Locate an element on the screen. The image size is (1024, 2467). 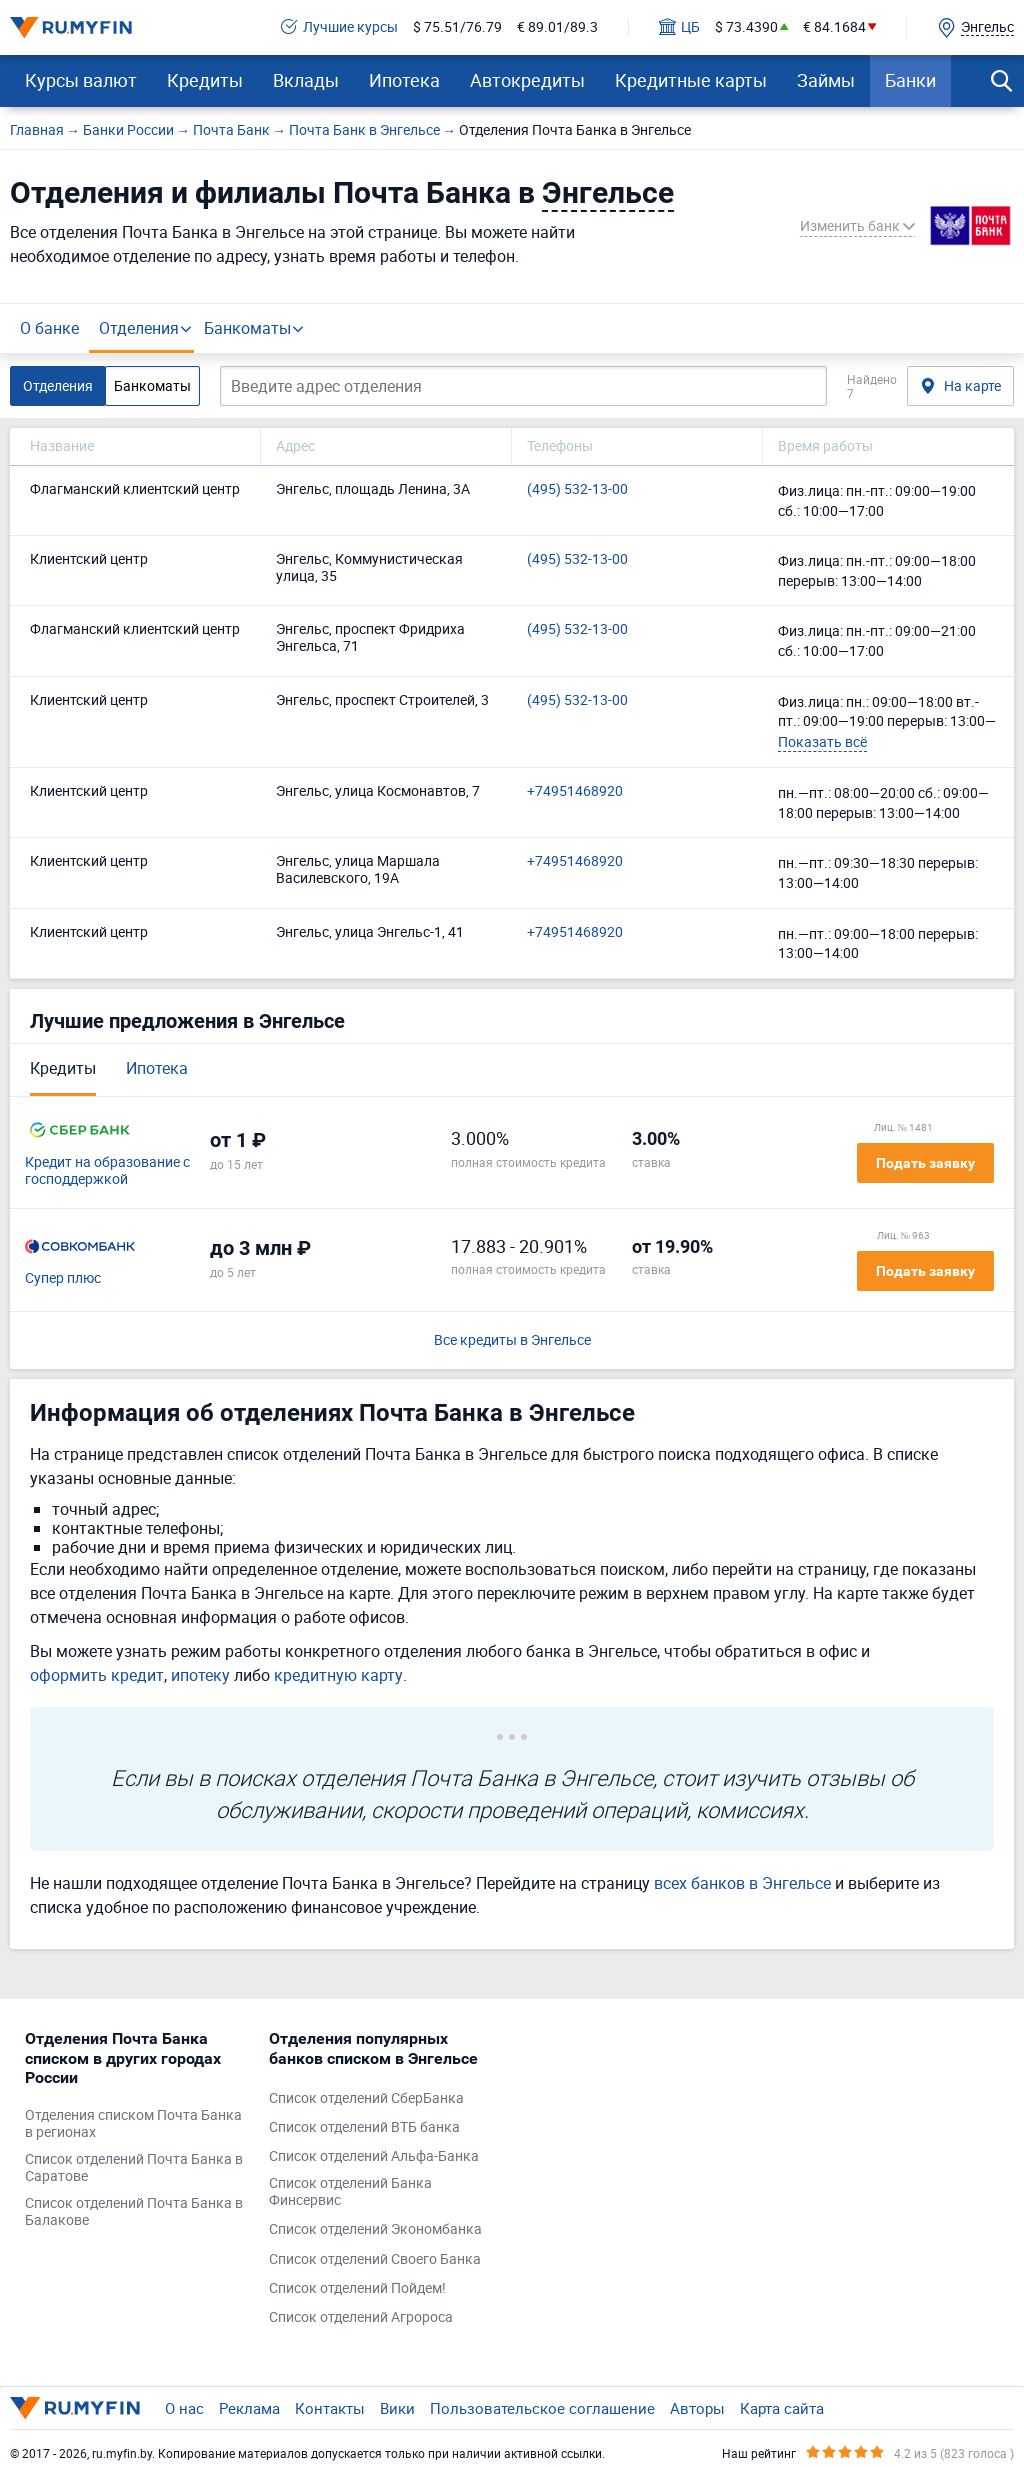
оформить кредит is located at coordinates (97, 1675).